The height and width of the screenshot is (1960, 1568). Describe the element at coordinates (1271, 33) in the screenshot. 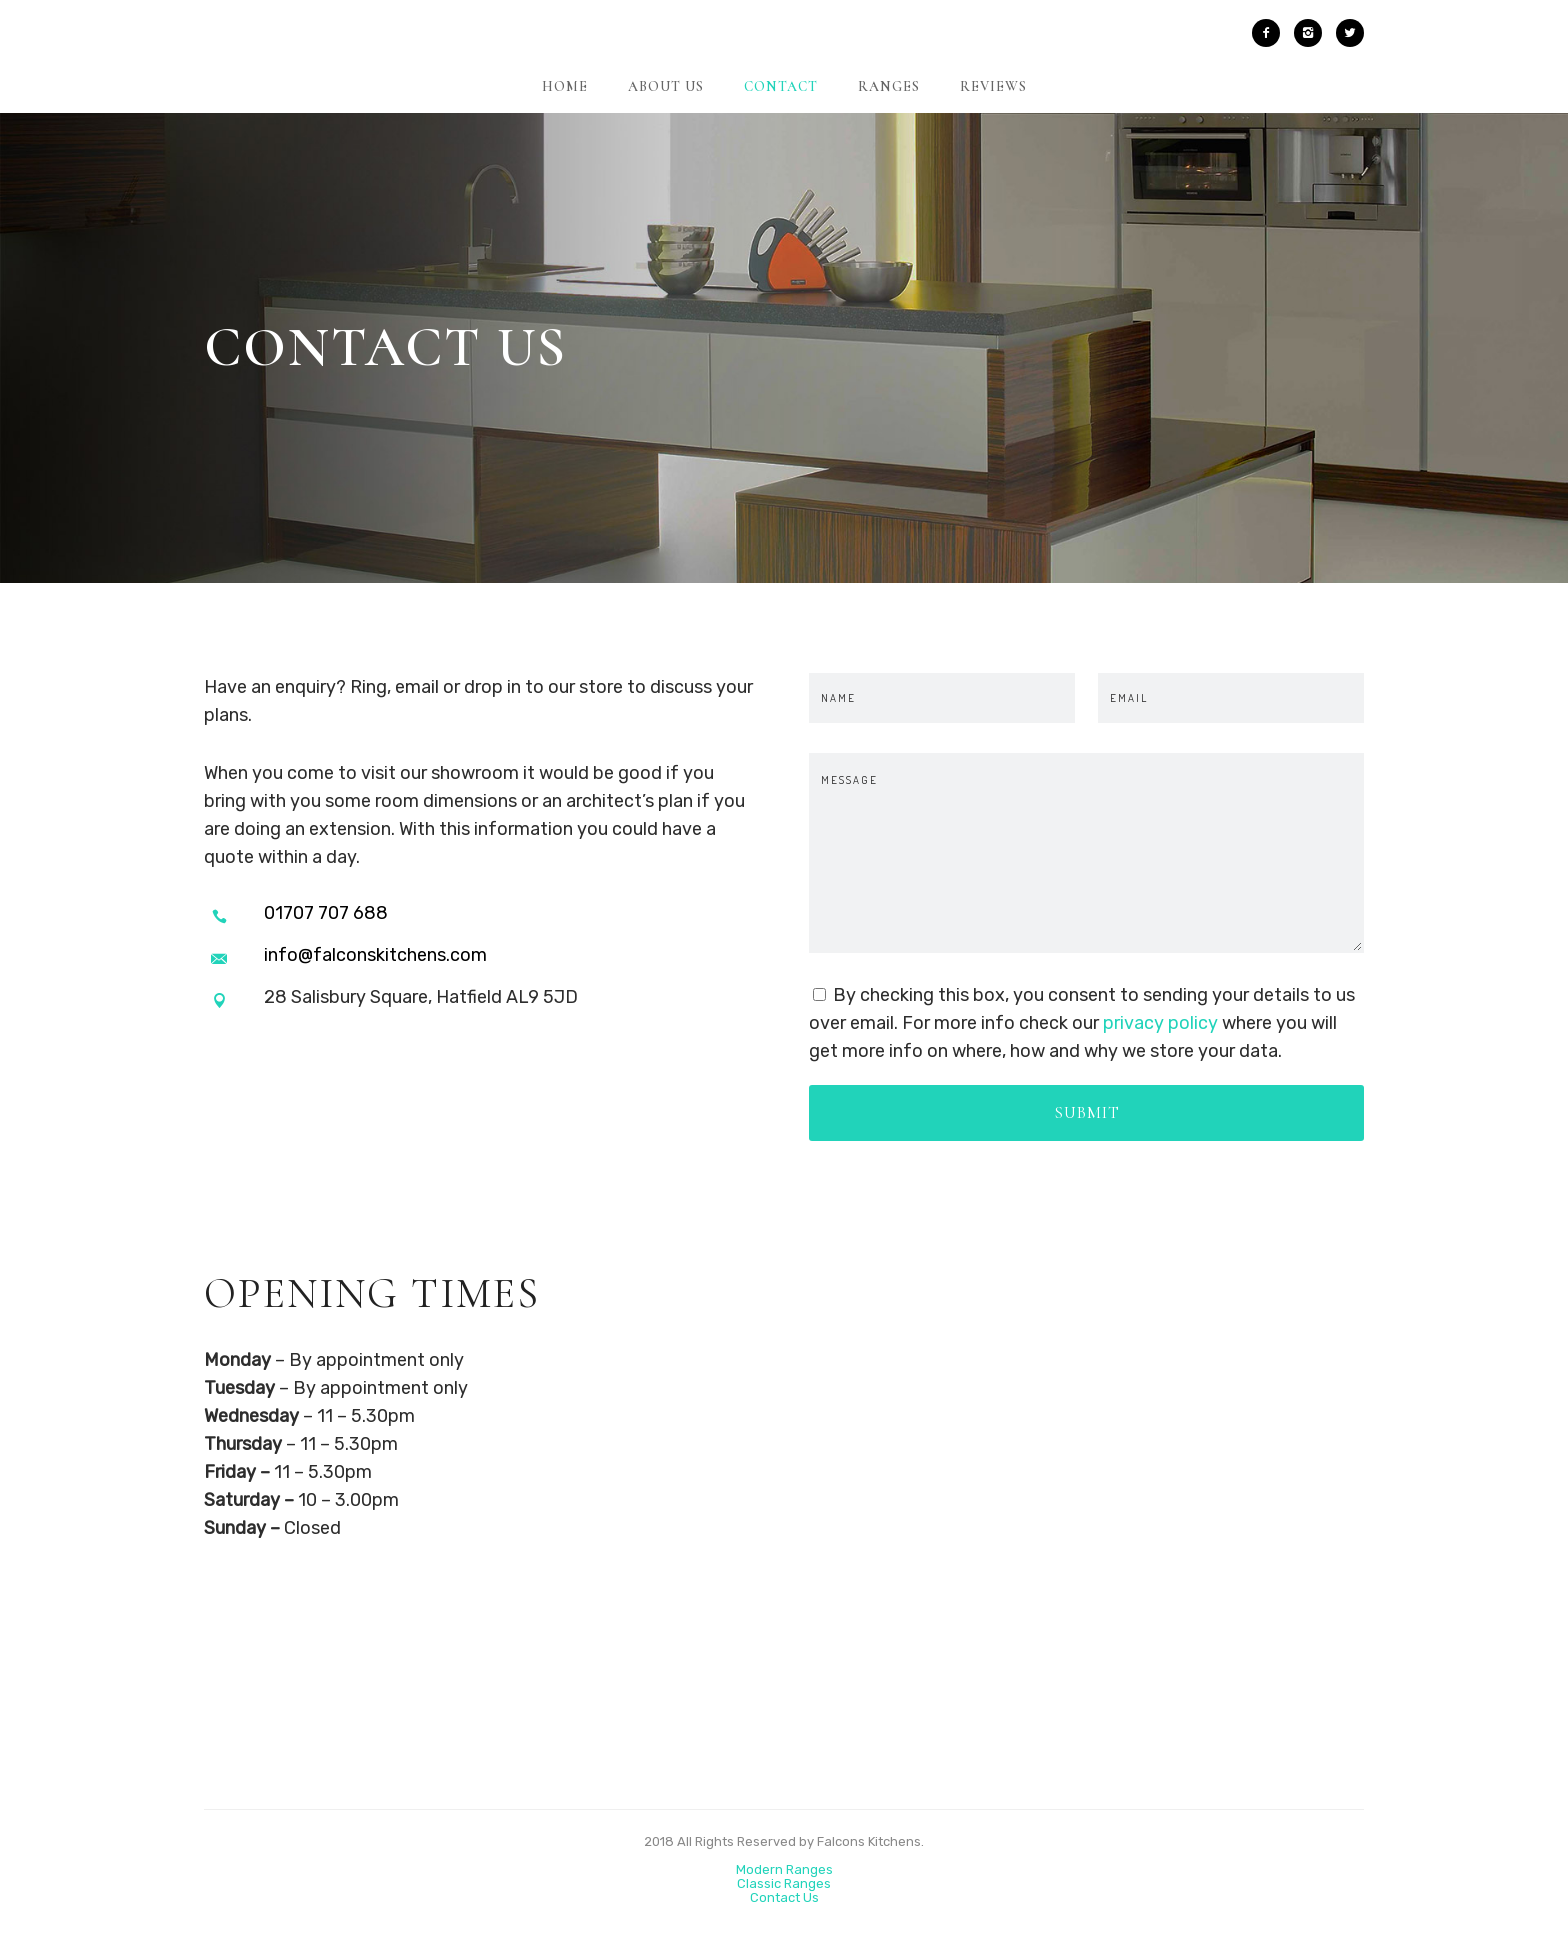

I see `[icon-facebook2]` at that location.